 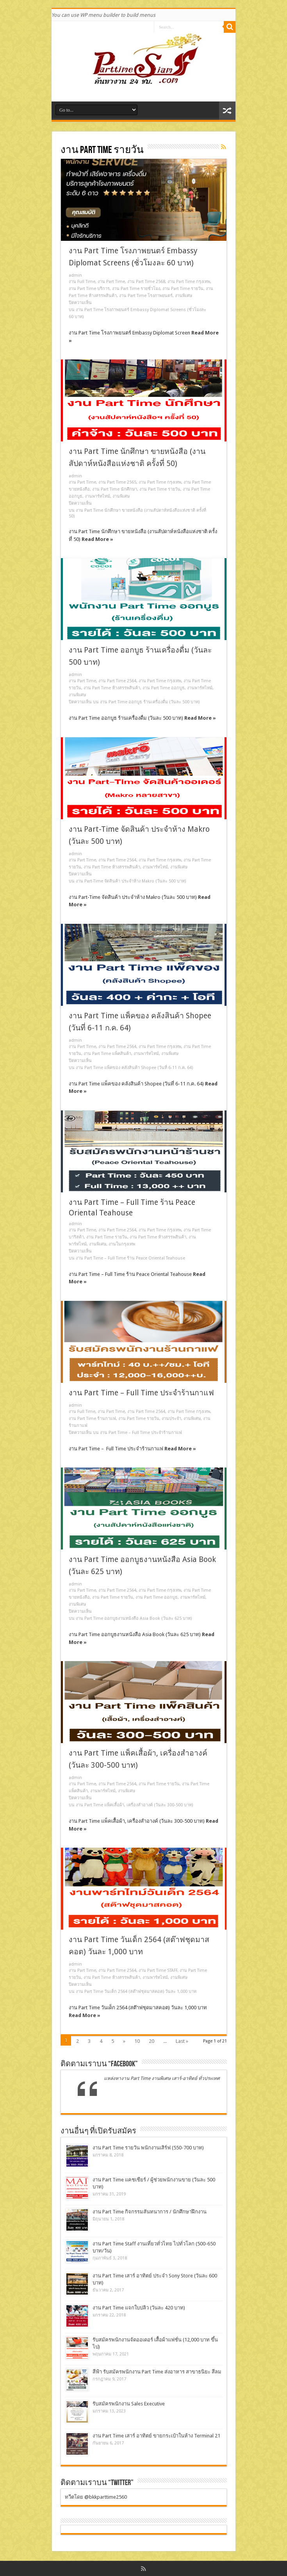 I want to click on 20, so click(x=151, y=2041).